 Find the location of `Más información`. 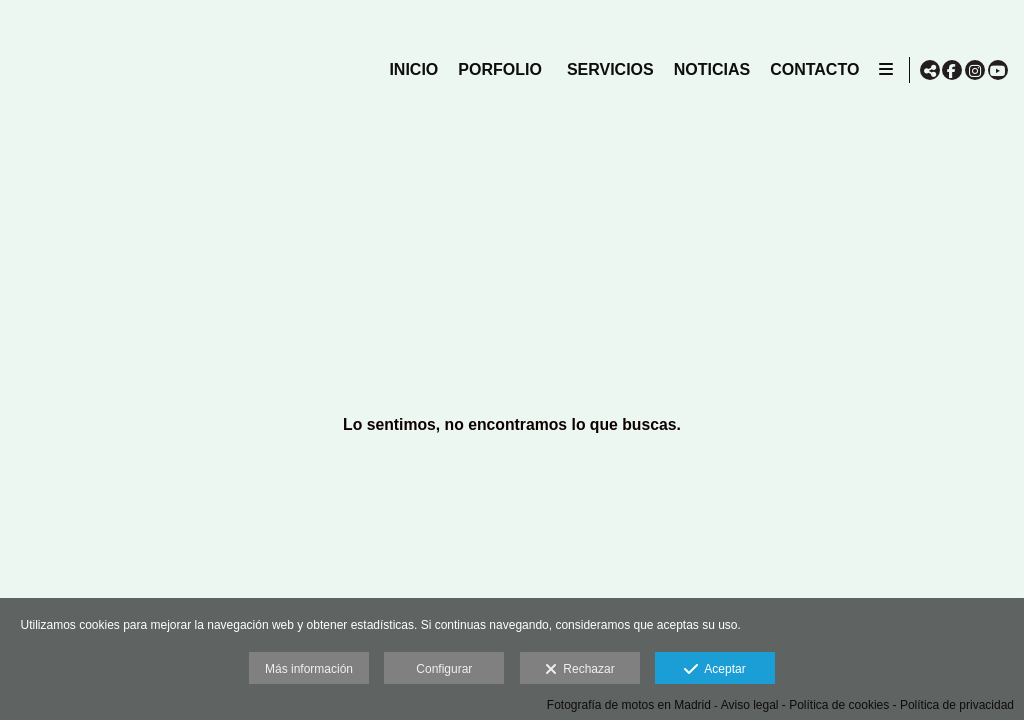

Más información is located at coordinates (309, 669).